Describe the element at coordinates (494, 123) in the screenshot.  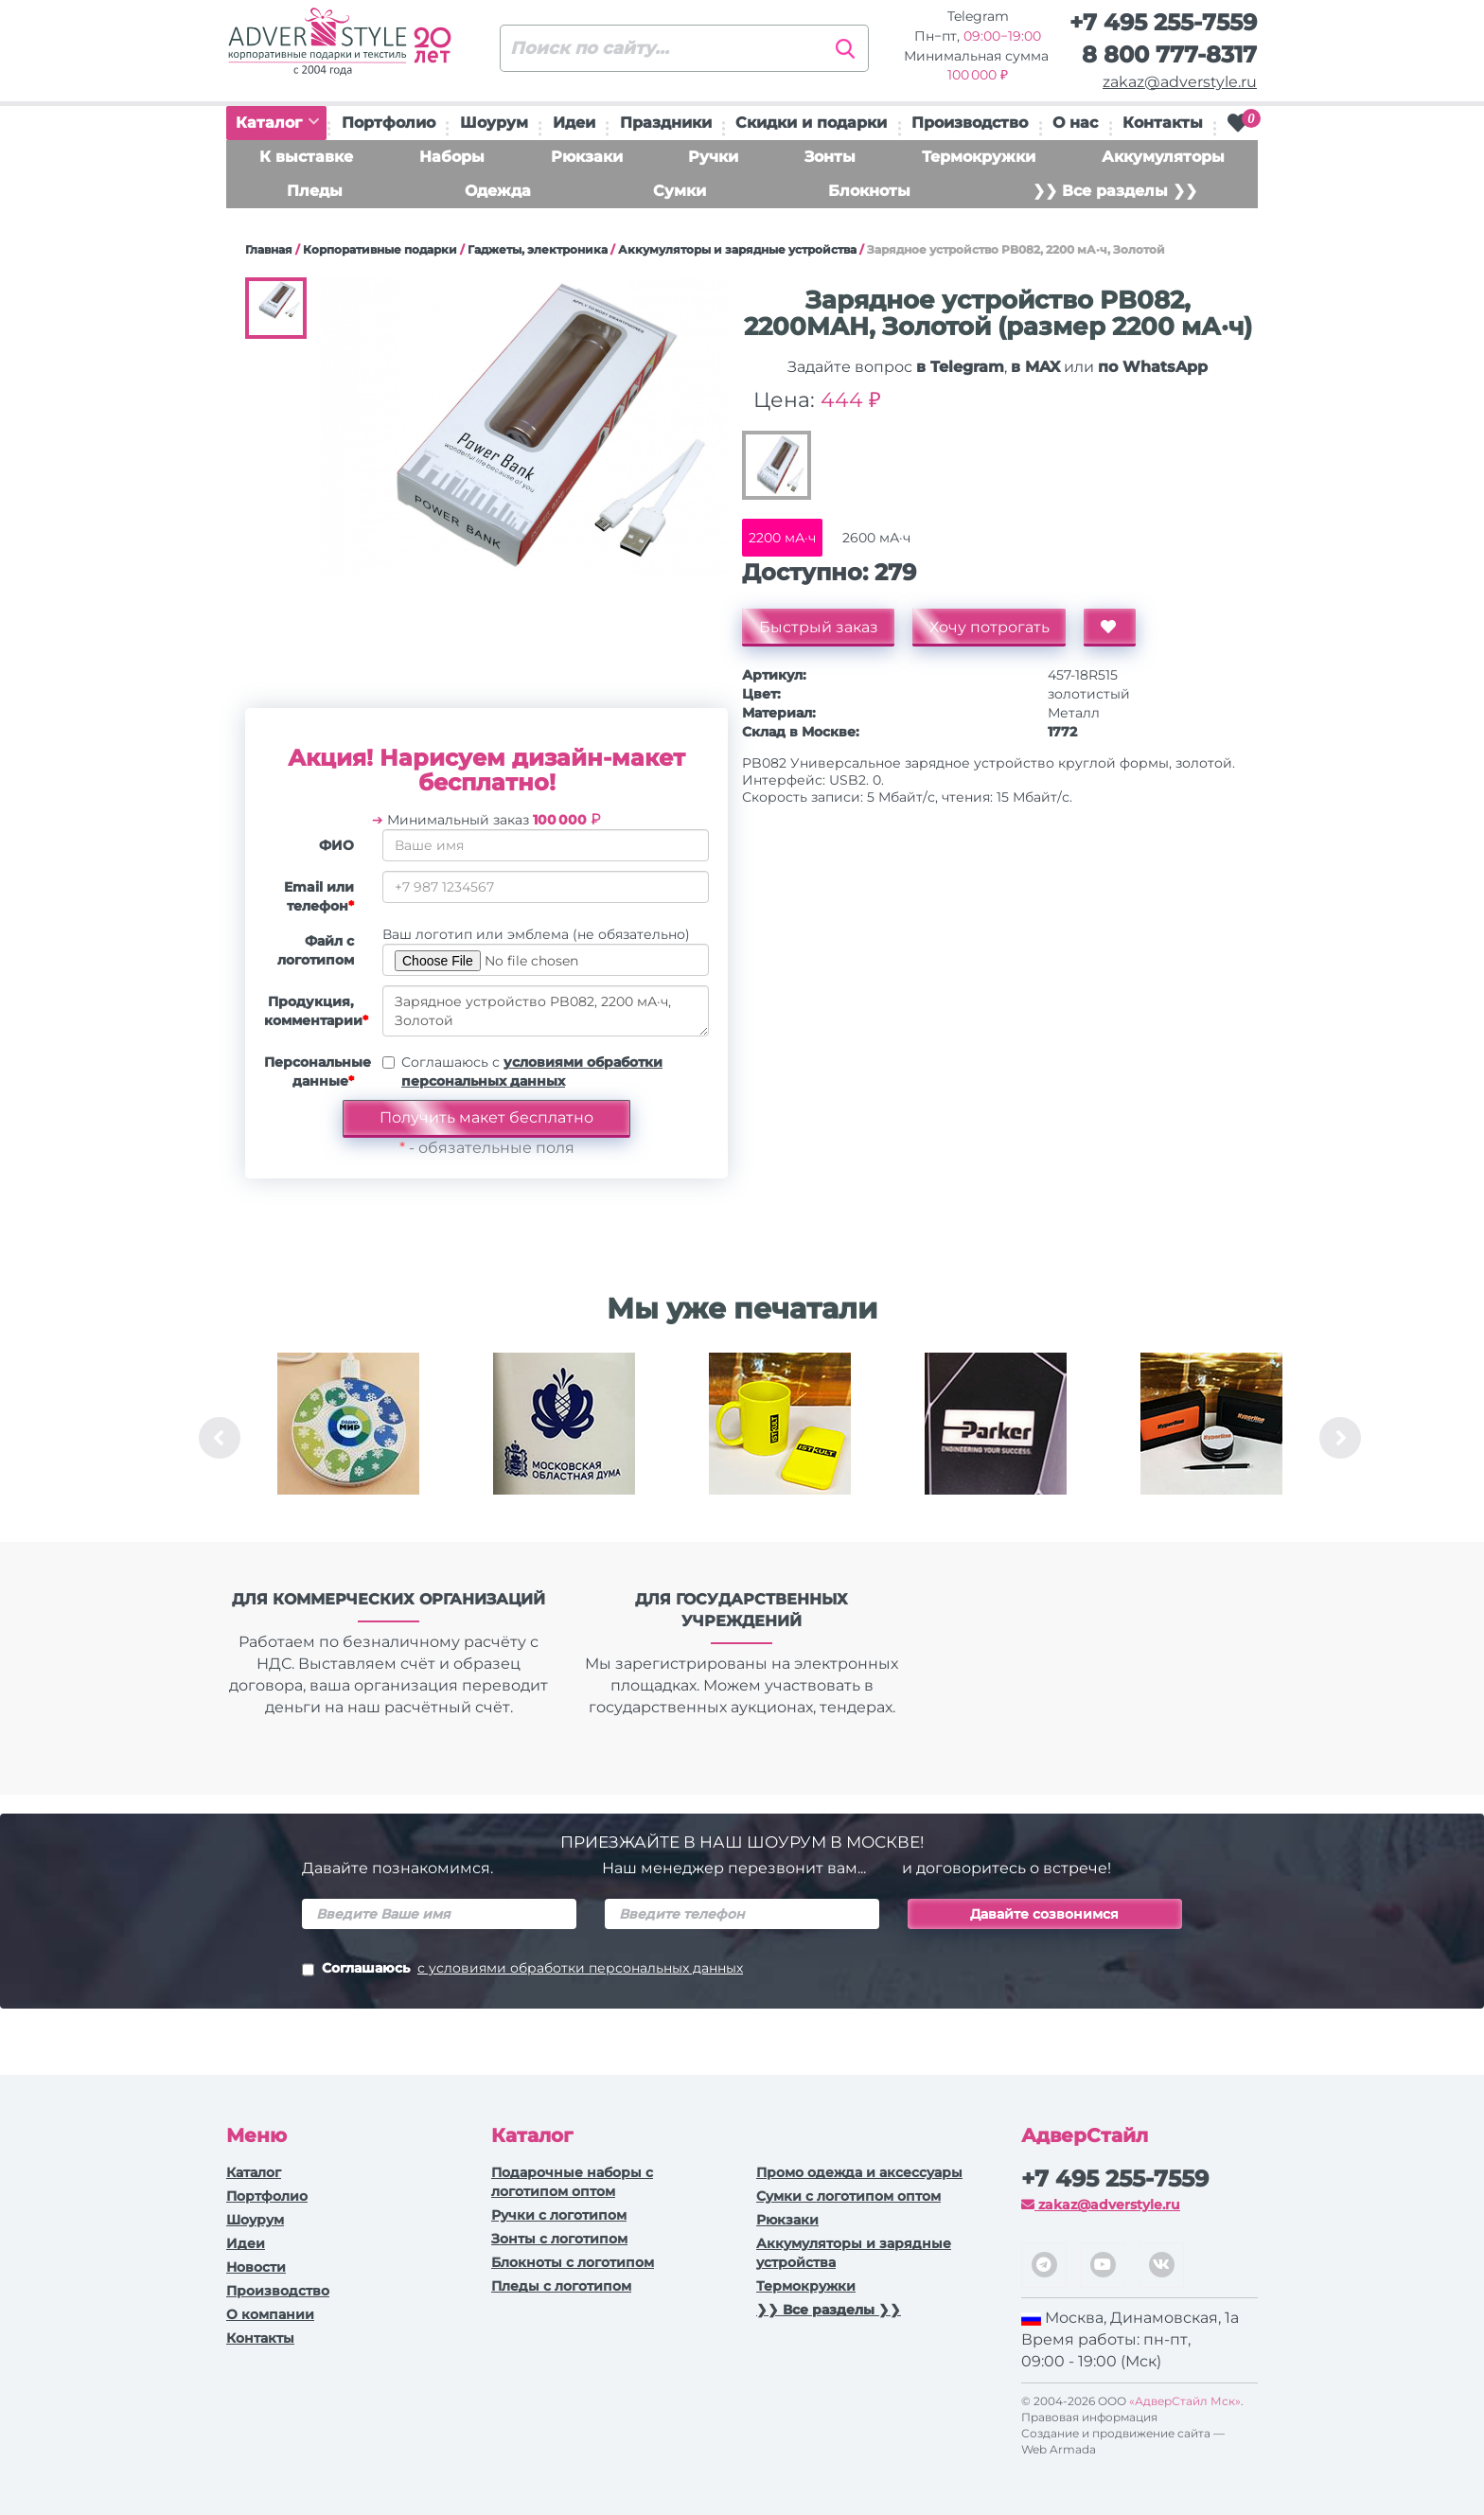
I see `Шоурум` at that location.